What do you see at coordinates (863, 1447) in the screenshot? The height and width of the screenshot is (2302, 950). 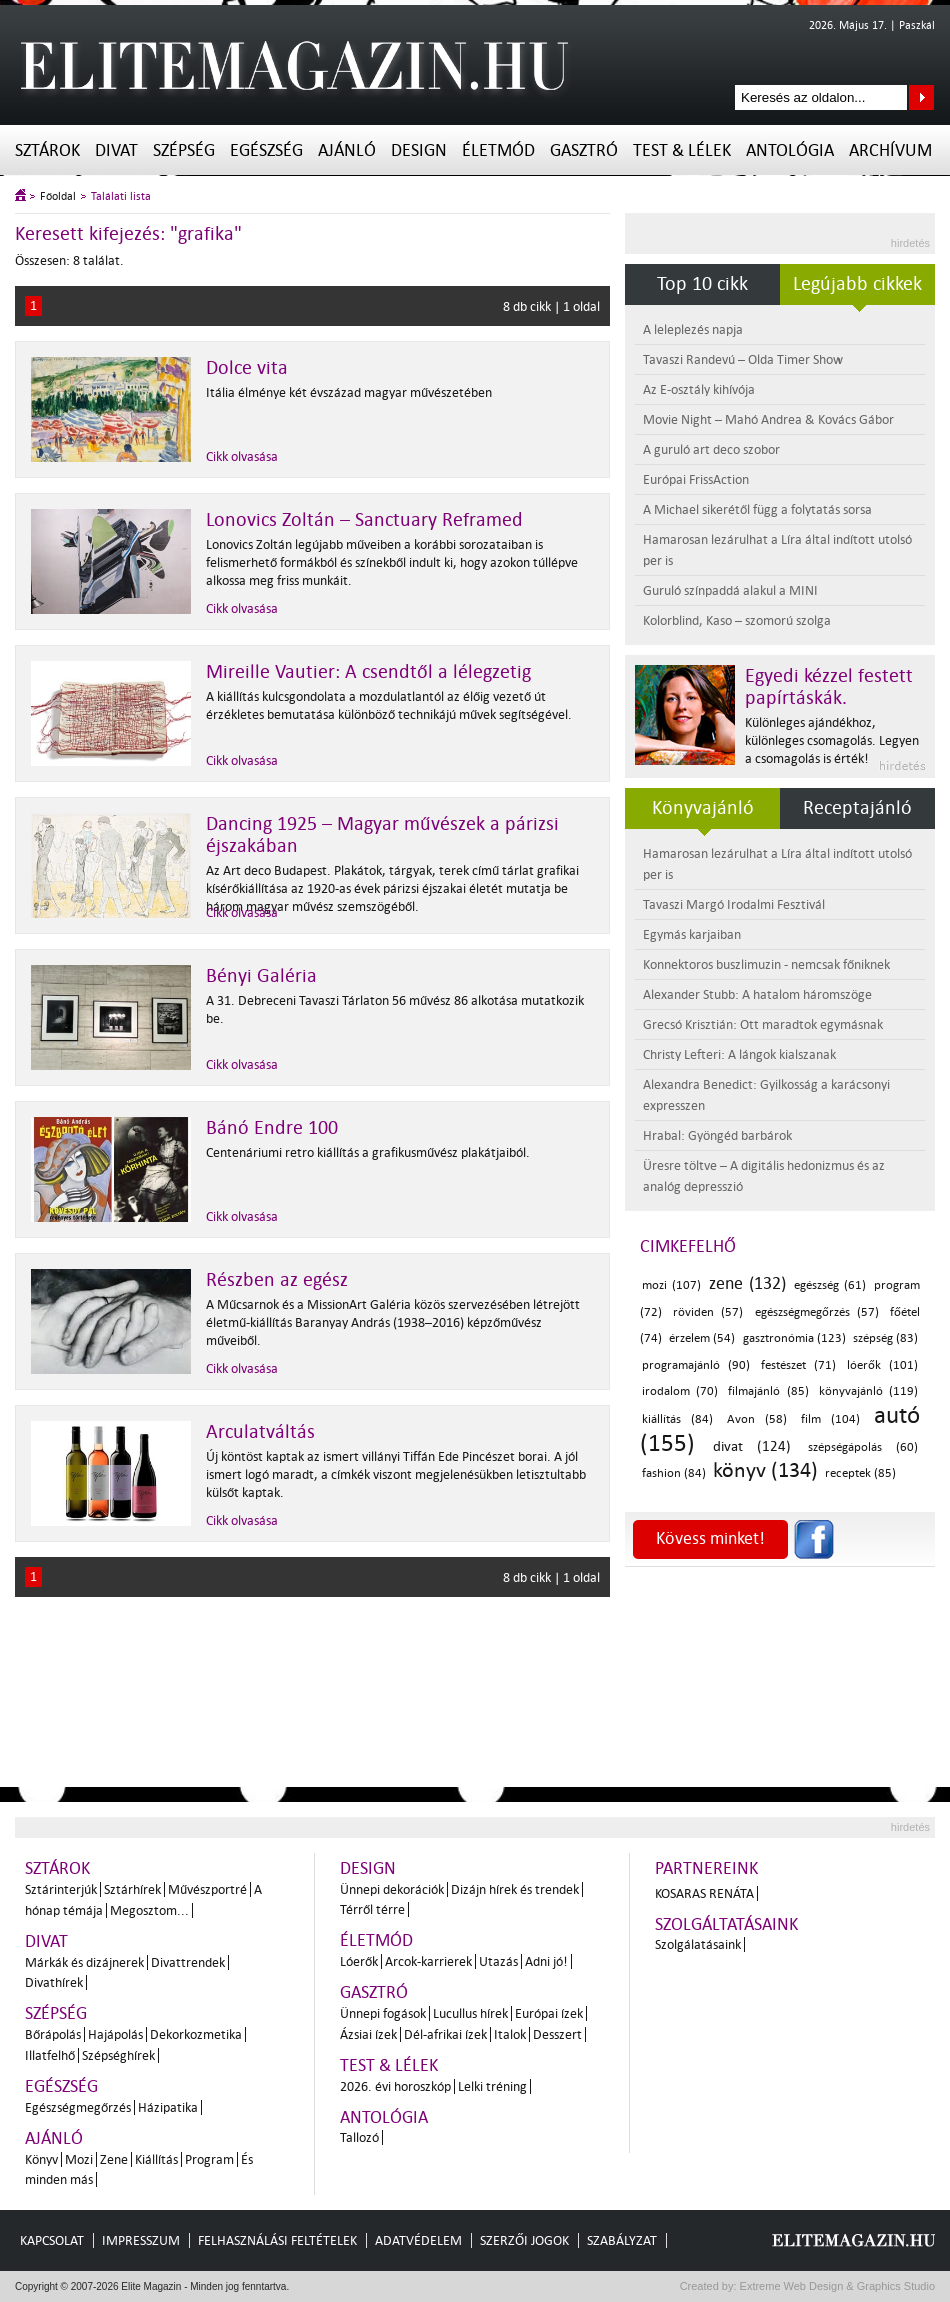 I see `szépségápolás (60)` at bounding box center [863, 1447].